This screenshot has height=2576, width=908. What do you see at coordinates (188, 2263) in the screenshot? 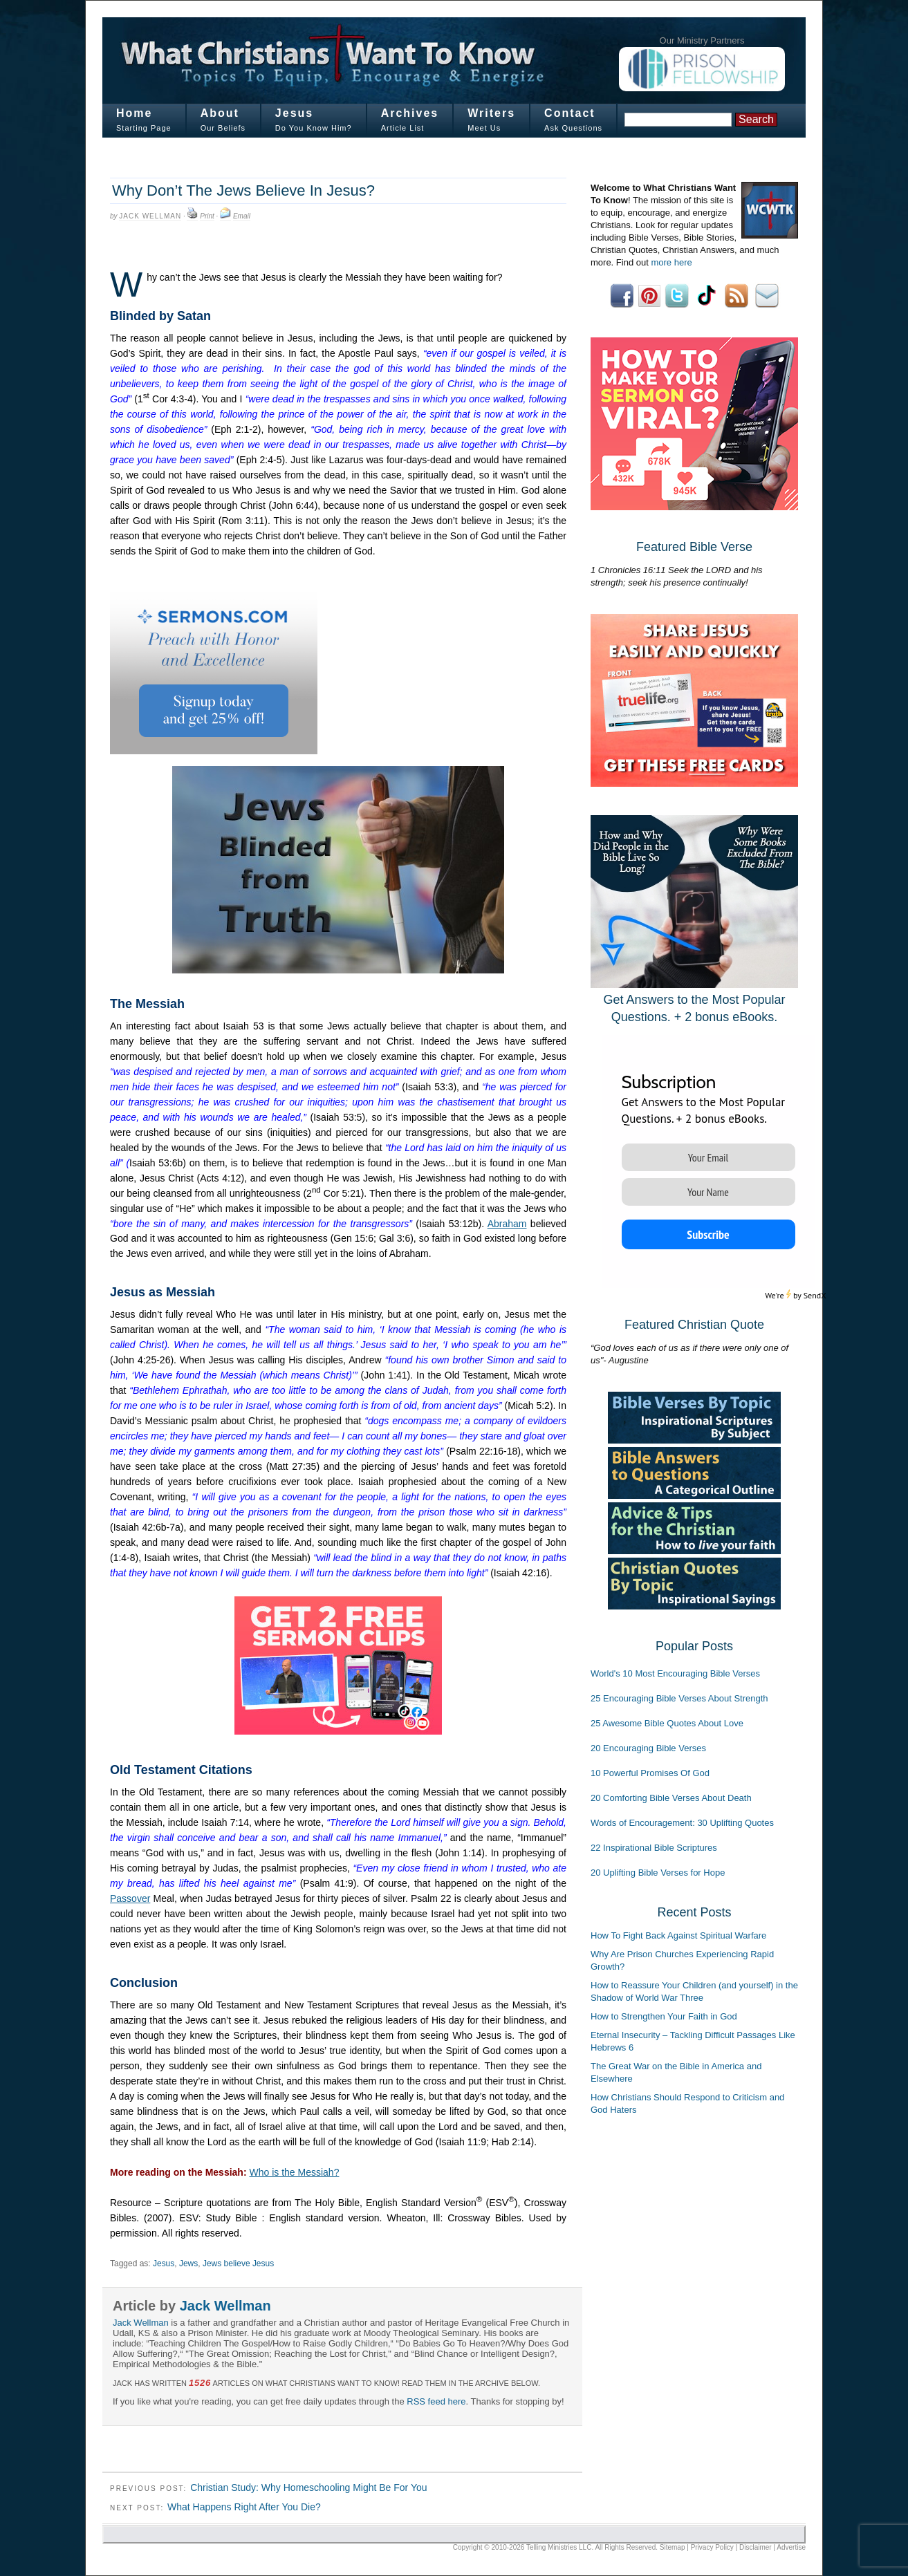
I see `Jews` at bounding box center [188, 2263].